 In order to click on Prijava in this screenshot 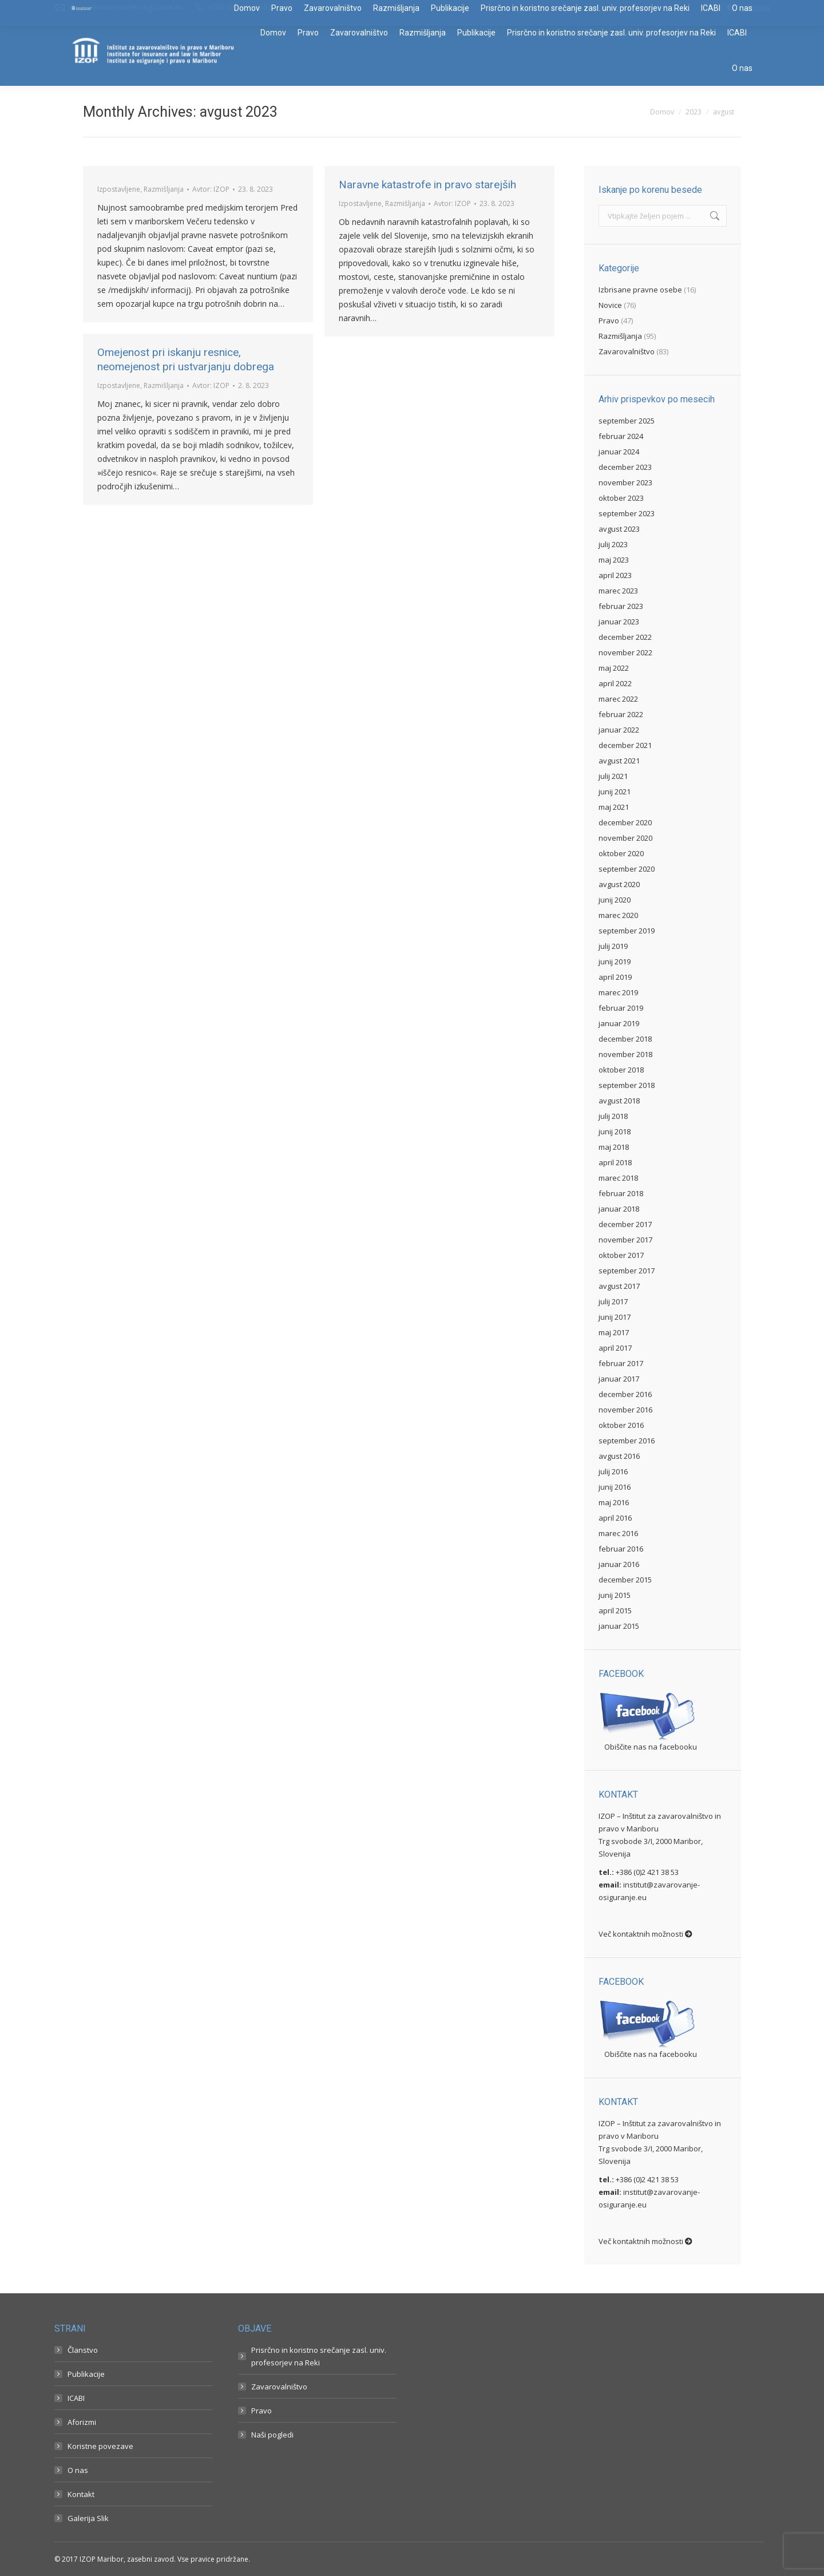, I will do `click(759, 7)`.